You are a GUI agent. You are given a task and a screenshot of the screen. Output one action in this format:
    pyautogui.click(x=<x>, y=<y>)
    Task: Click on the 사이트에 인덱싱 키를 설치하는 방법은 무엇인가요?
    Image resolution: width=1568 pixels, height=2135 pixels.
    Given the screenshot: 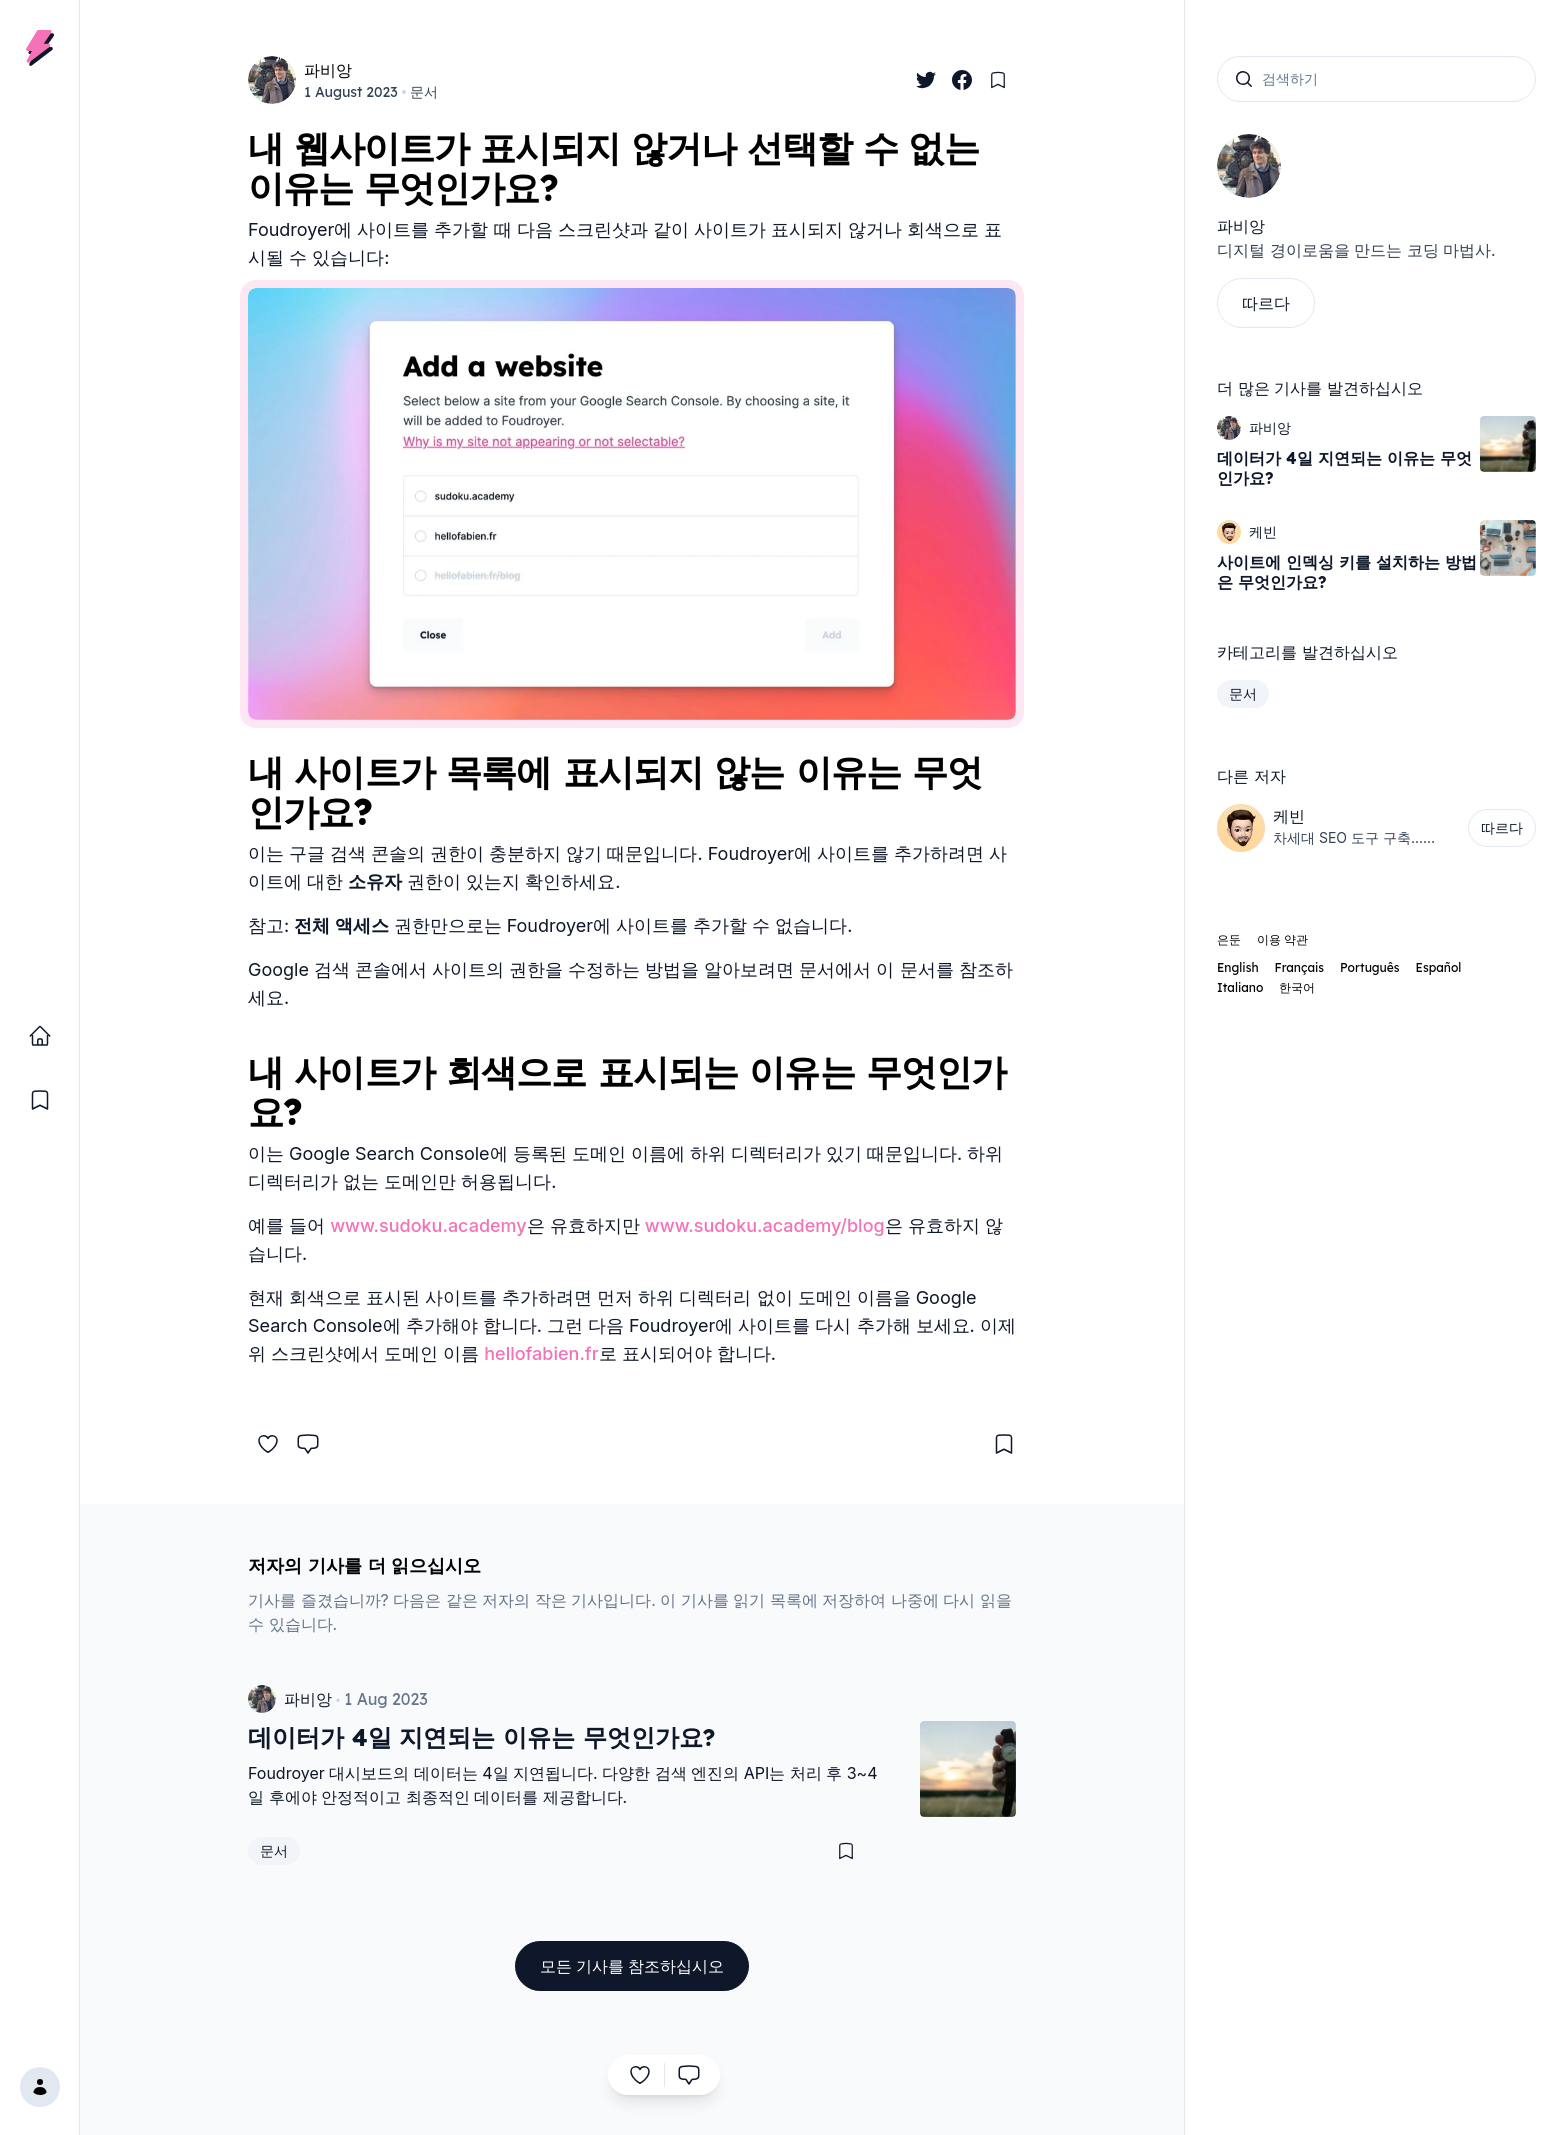 What is the action you would take?
    pyautogui.click(x=1347, y=572)
    